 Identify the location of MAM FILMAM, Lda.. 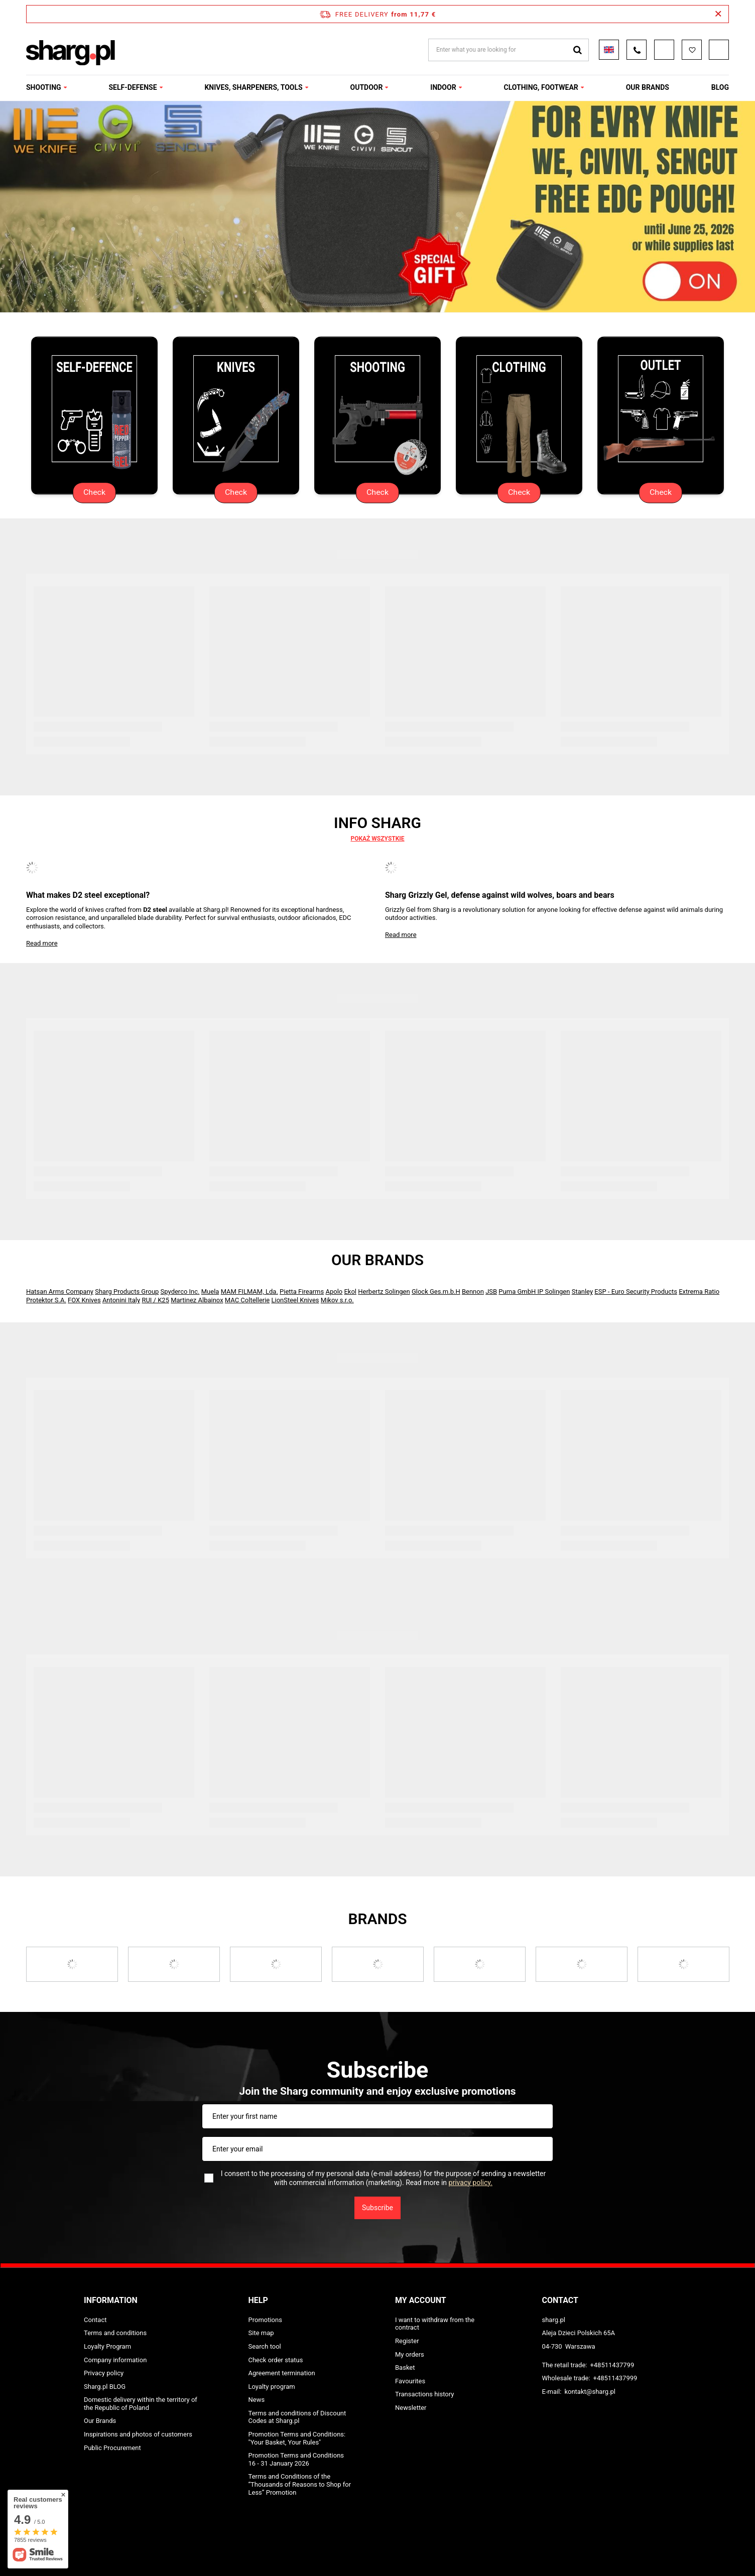
(249, 1291).